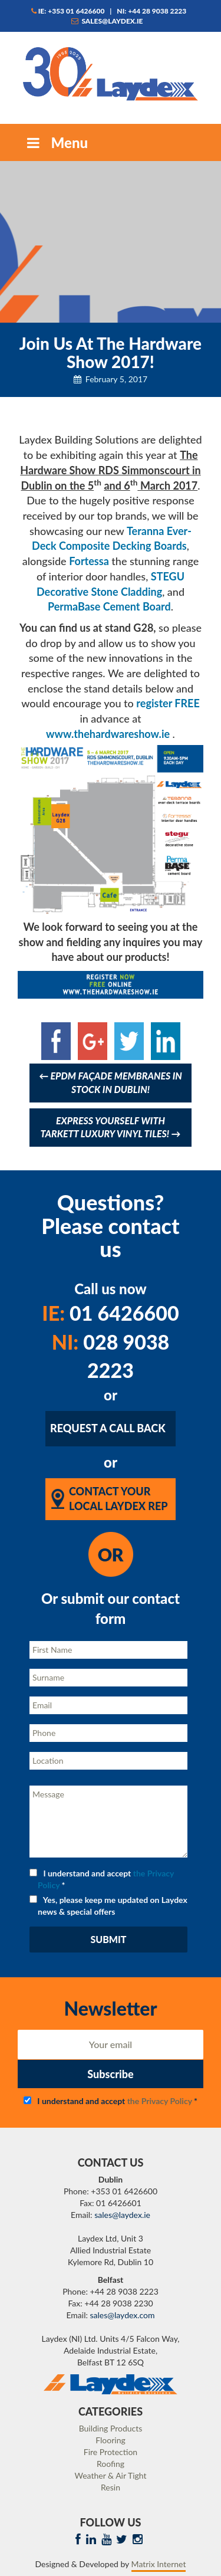 The height and width of the screenshot is (2576, 221). What do you see at coordinates (110, 2464) in the screenshot?
I see `Roofing` at bounding box center [110, 2464].